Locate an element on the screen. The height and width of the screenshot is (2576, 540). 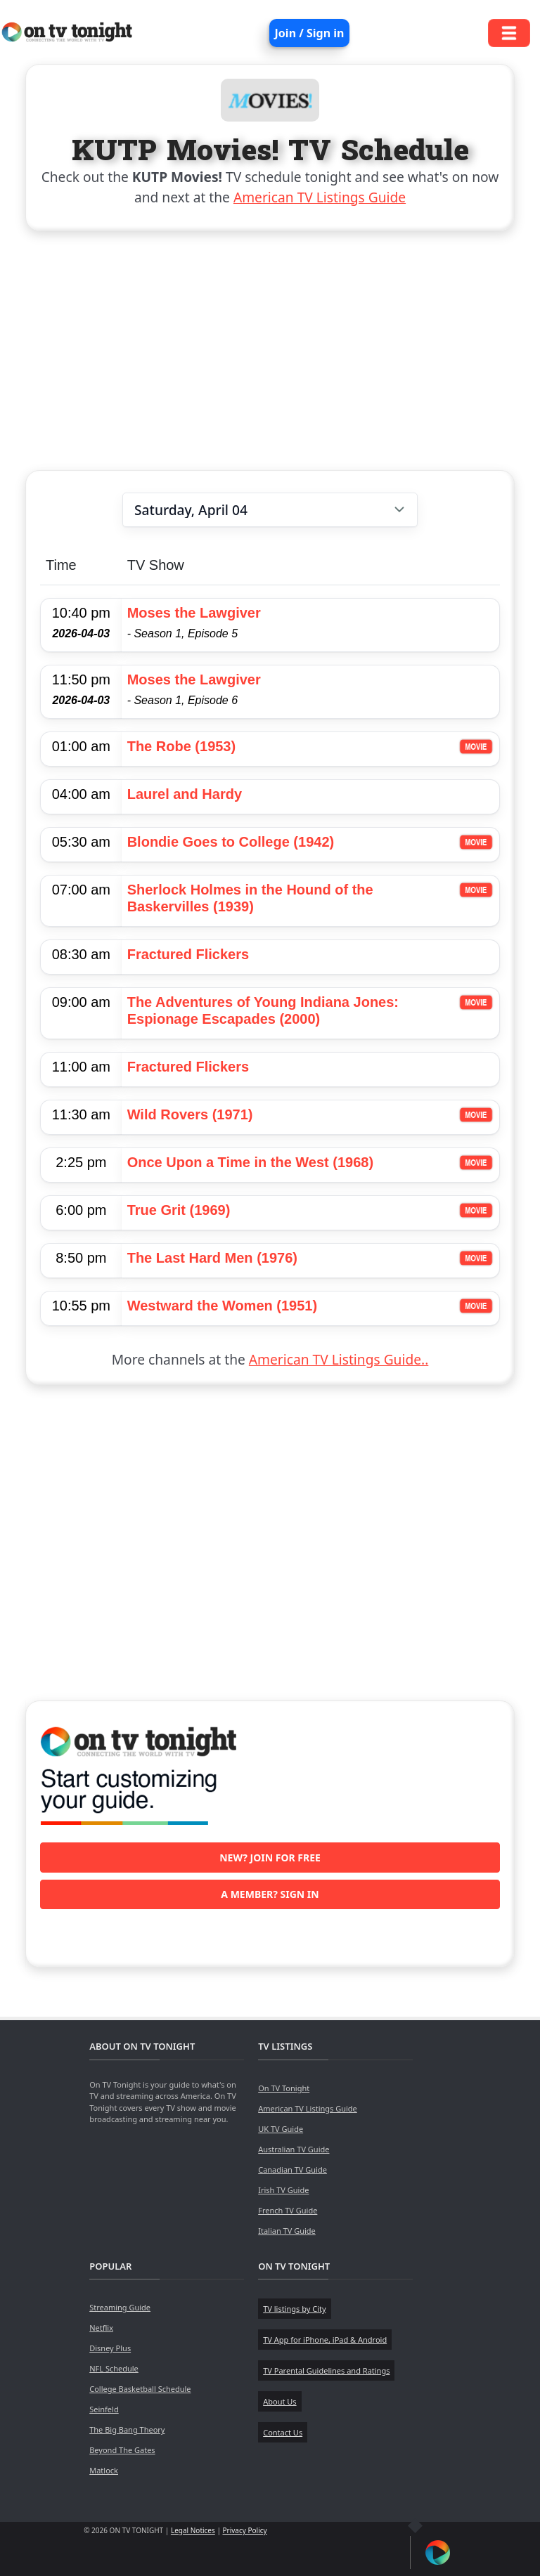
Wild Rovers (1971) is located at coordinates (190, 1114).